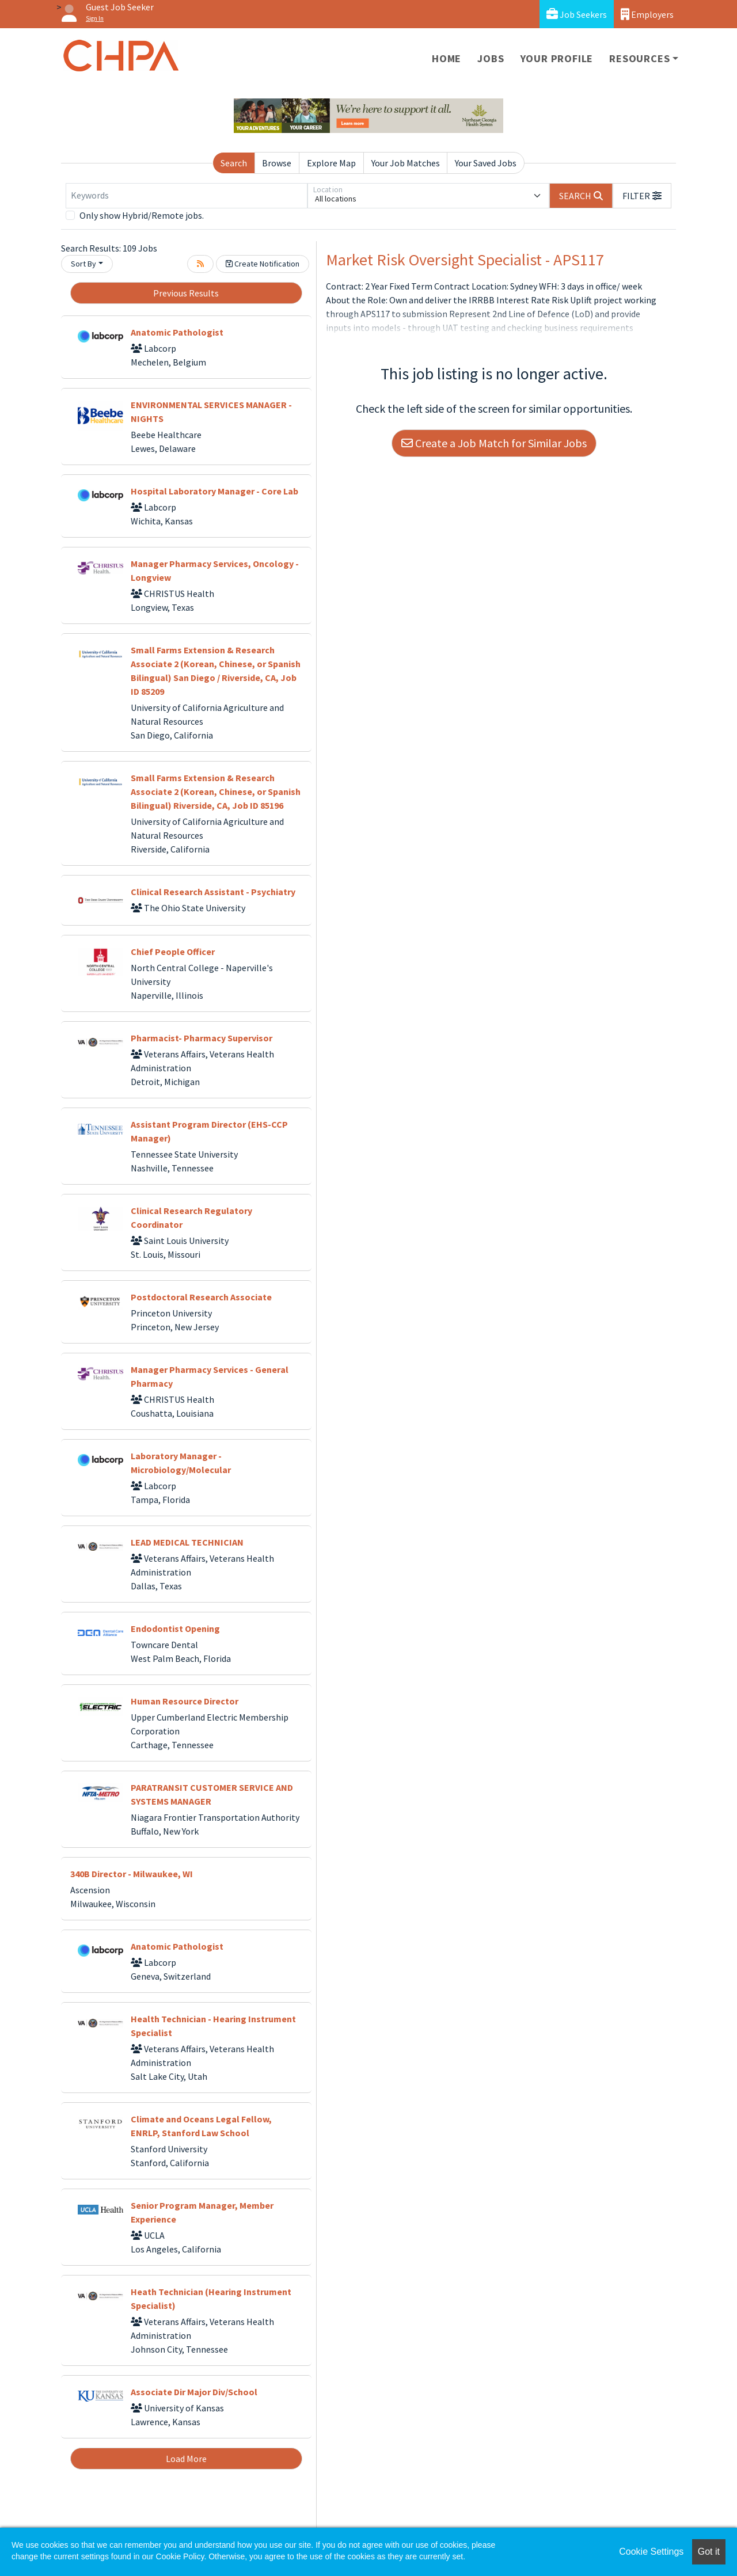 Image resolution: width=737 pixels, height=2576 pixels. Describe the element at coordinates (262, 263) in the screenshot. I see `Create Notification` at that location.